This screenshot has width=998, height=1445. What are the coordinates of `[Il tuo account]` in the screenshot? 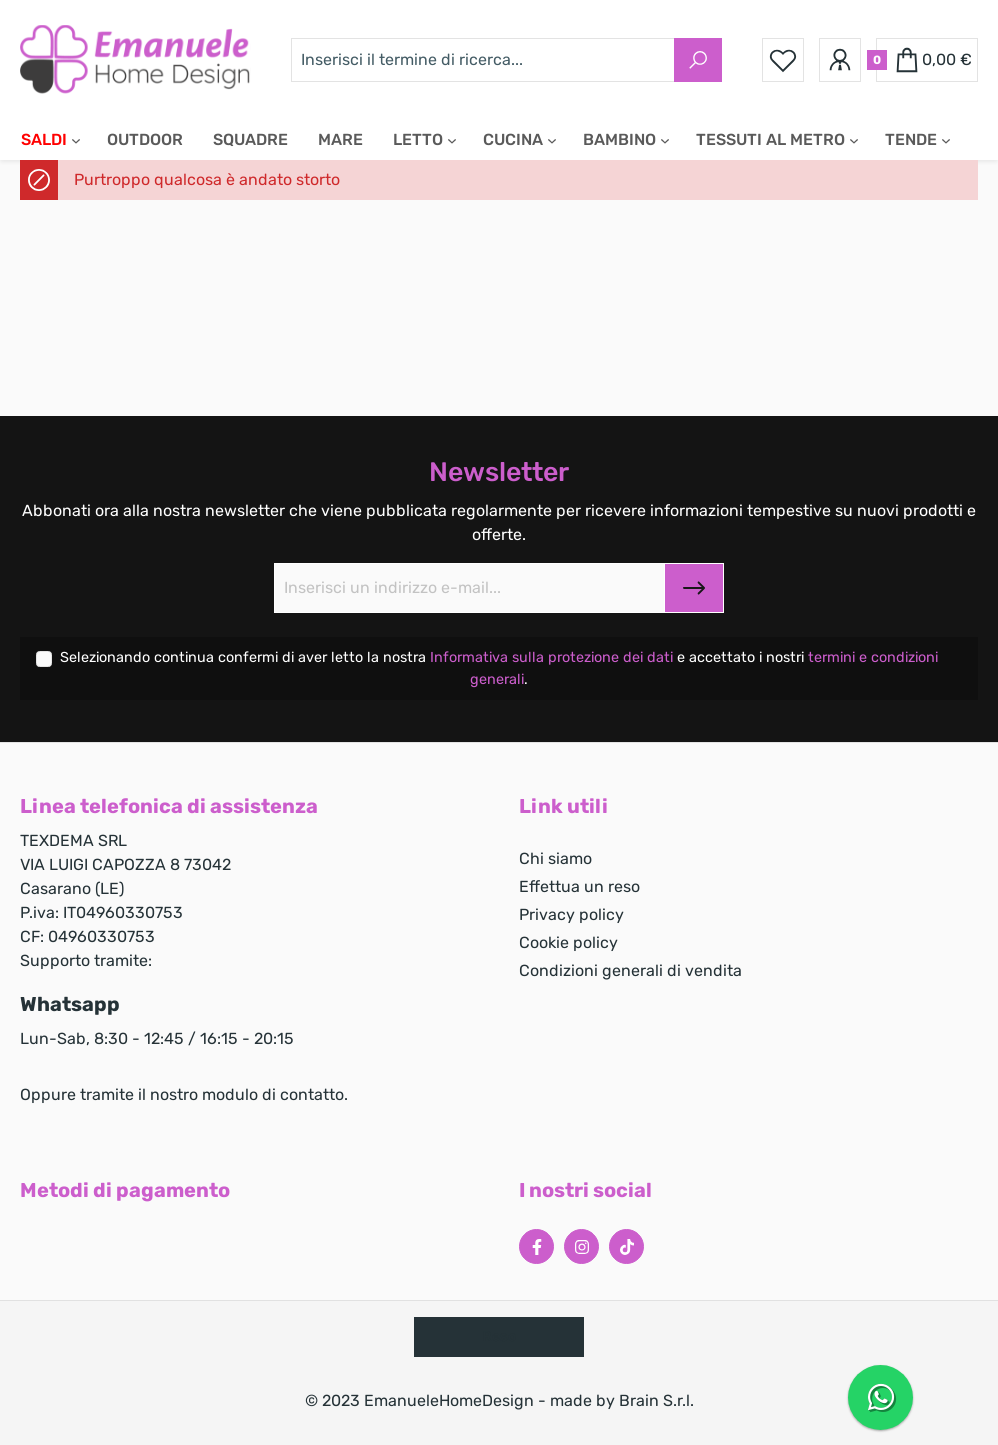 It's located at (840, 60).